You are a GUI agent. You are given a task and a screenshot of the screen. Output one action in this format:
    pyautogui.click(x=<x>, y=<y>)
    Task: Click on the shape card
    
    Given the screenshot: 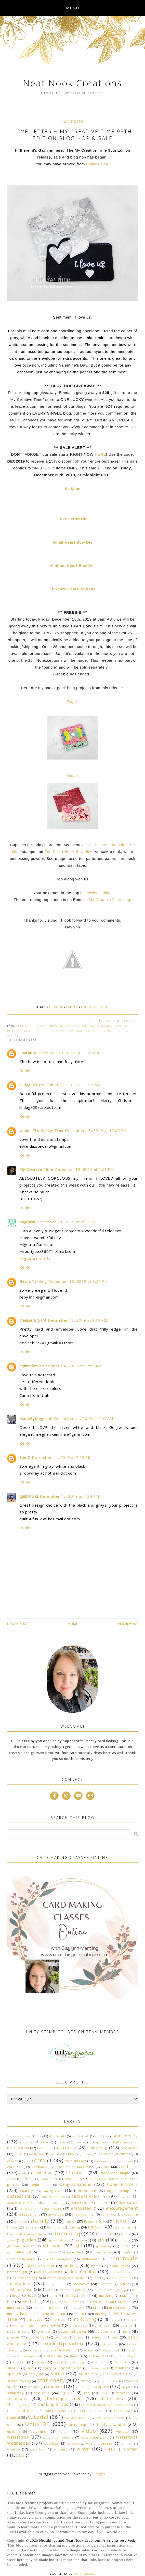 What is the action you would take?
    pyautogui.click(x=98, y=2356)
    